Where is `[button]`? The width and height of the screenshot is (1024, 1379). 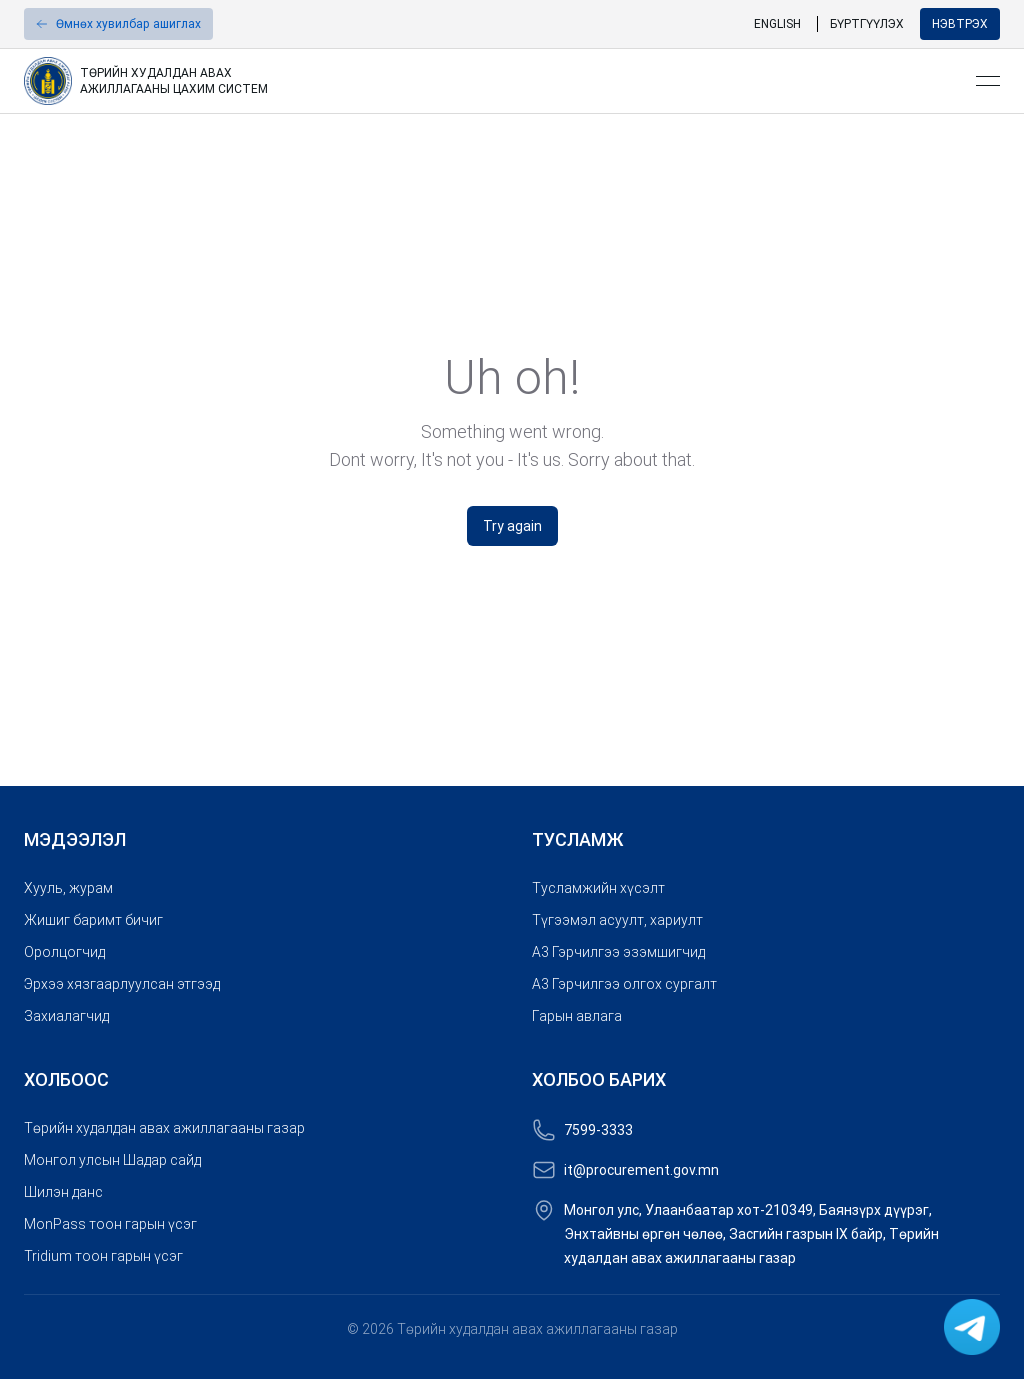
[button] is located at coordinates (118, 24).